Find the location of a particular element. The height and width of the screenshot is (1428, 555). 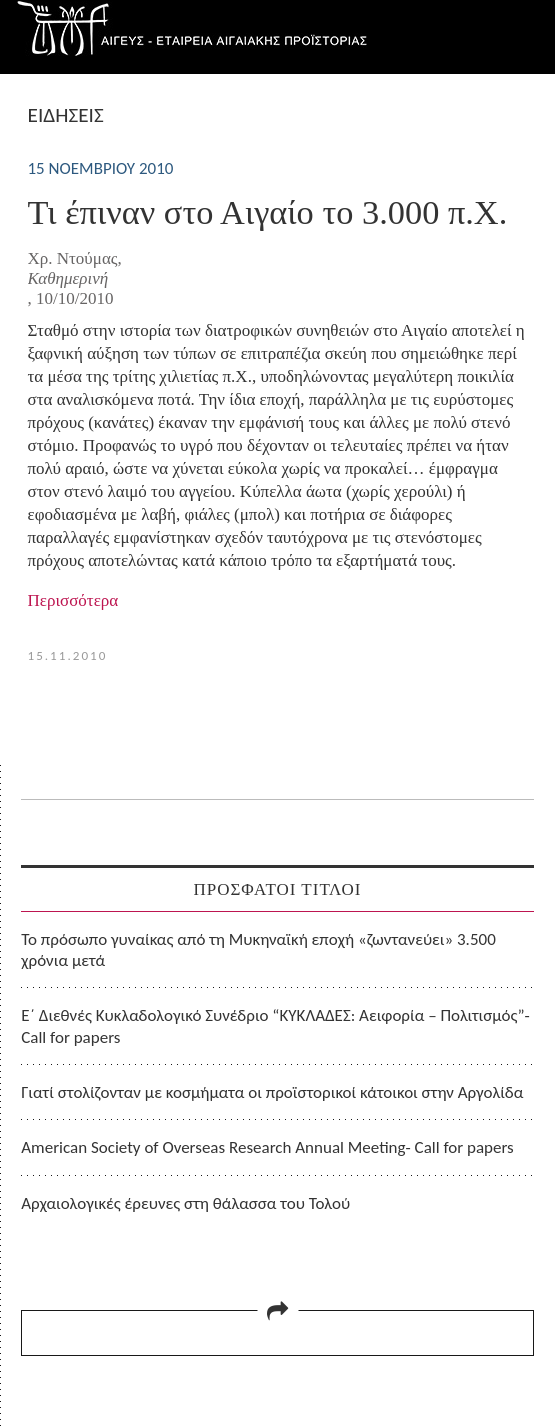

American Society of Overseas Research Annual Meeting- Call for papers is located at coordinates (267, 1147).